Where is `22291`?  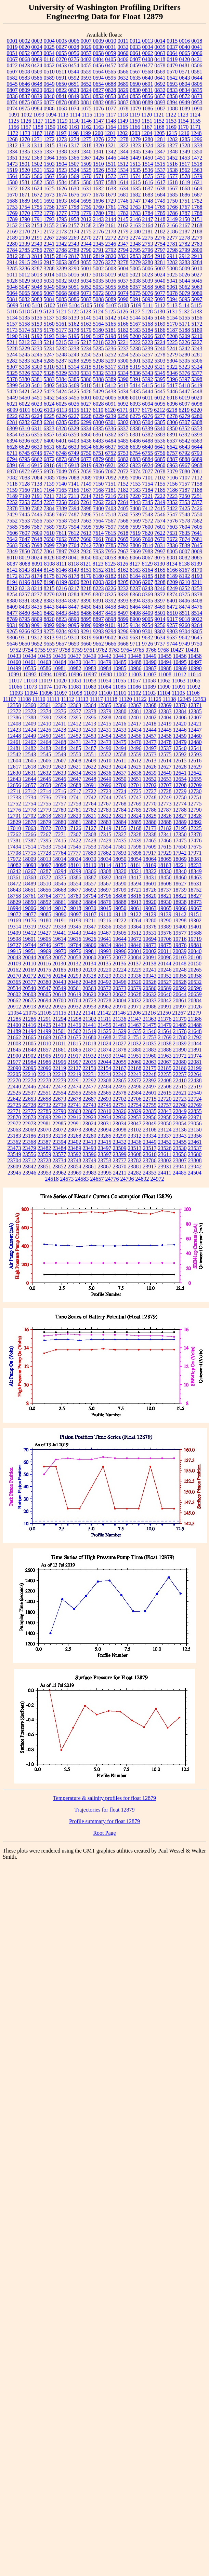
22291 is located at coordinates (74, 1080).